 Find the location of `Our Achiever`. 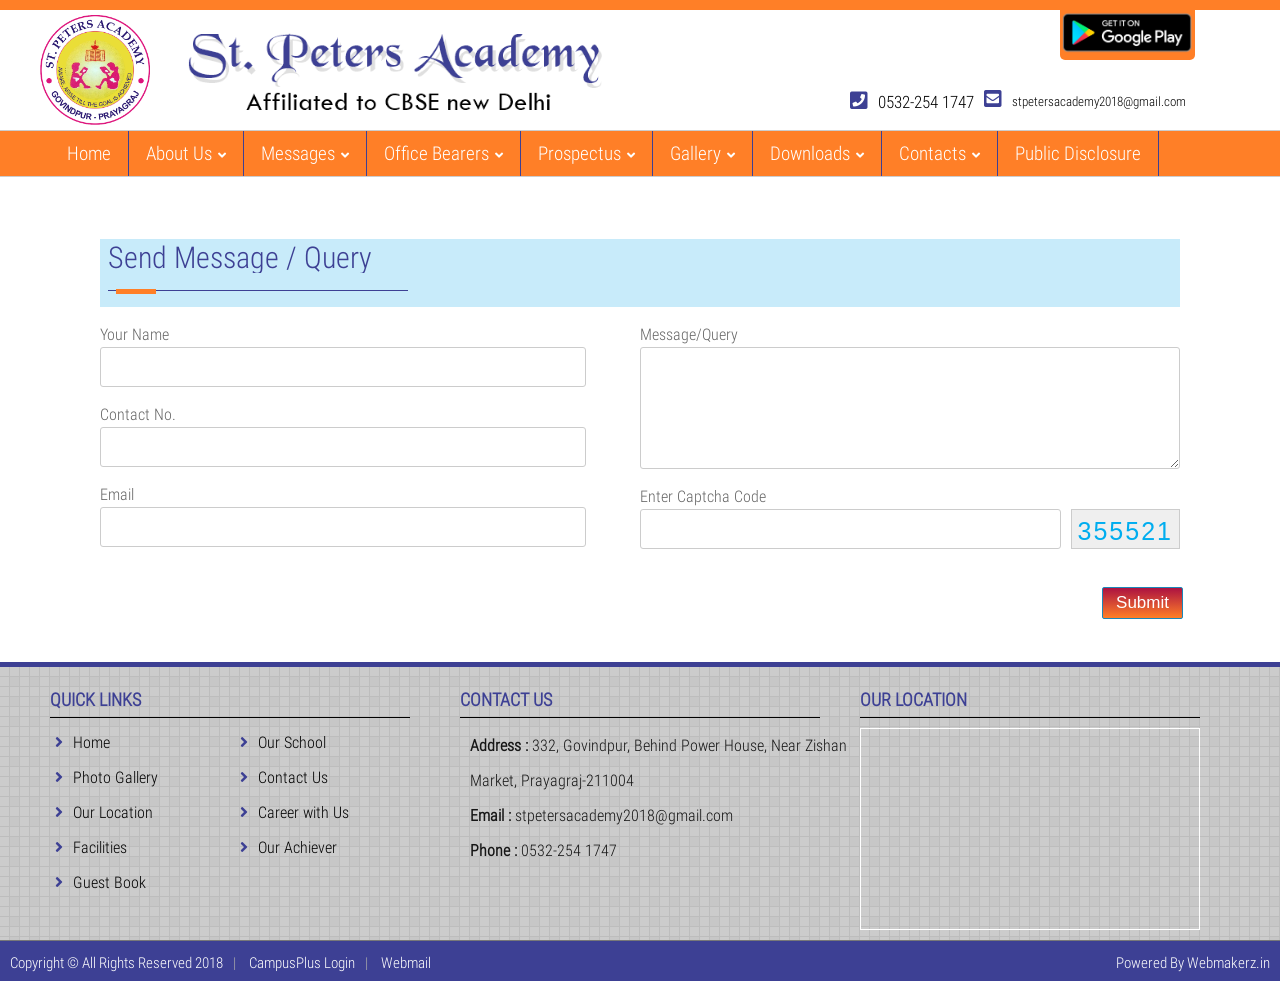

Our Achiever is located at coordinates (288, 847).